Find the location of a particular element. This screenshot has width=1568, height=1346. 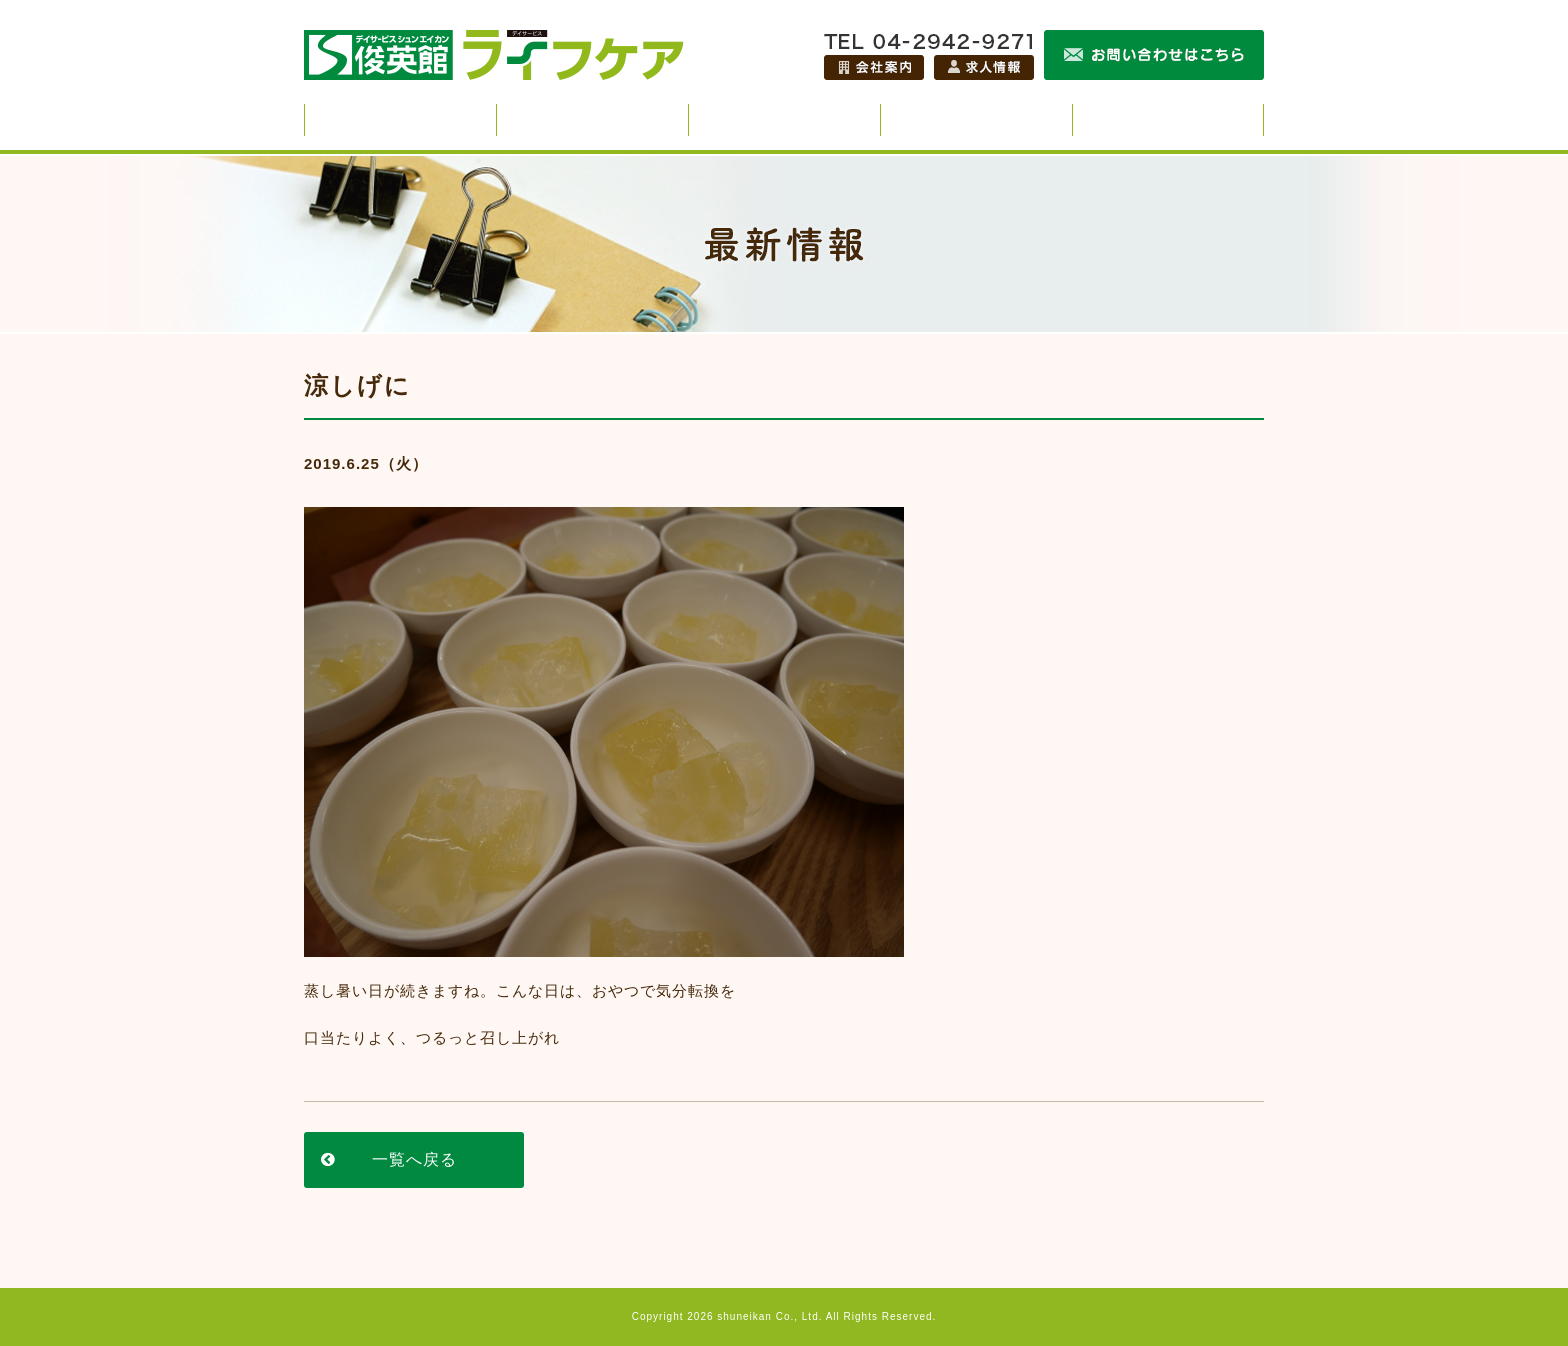

スタッフ紹介 is located at coordinates (592, 120).